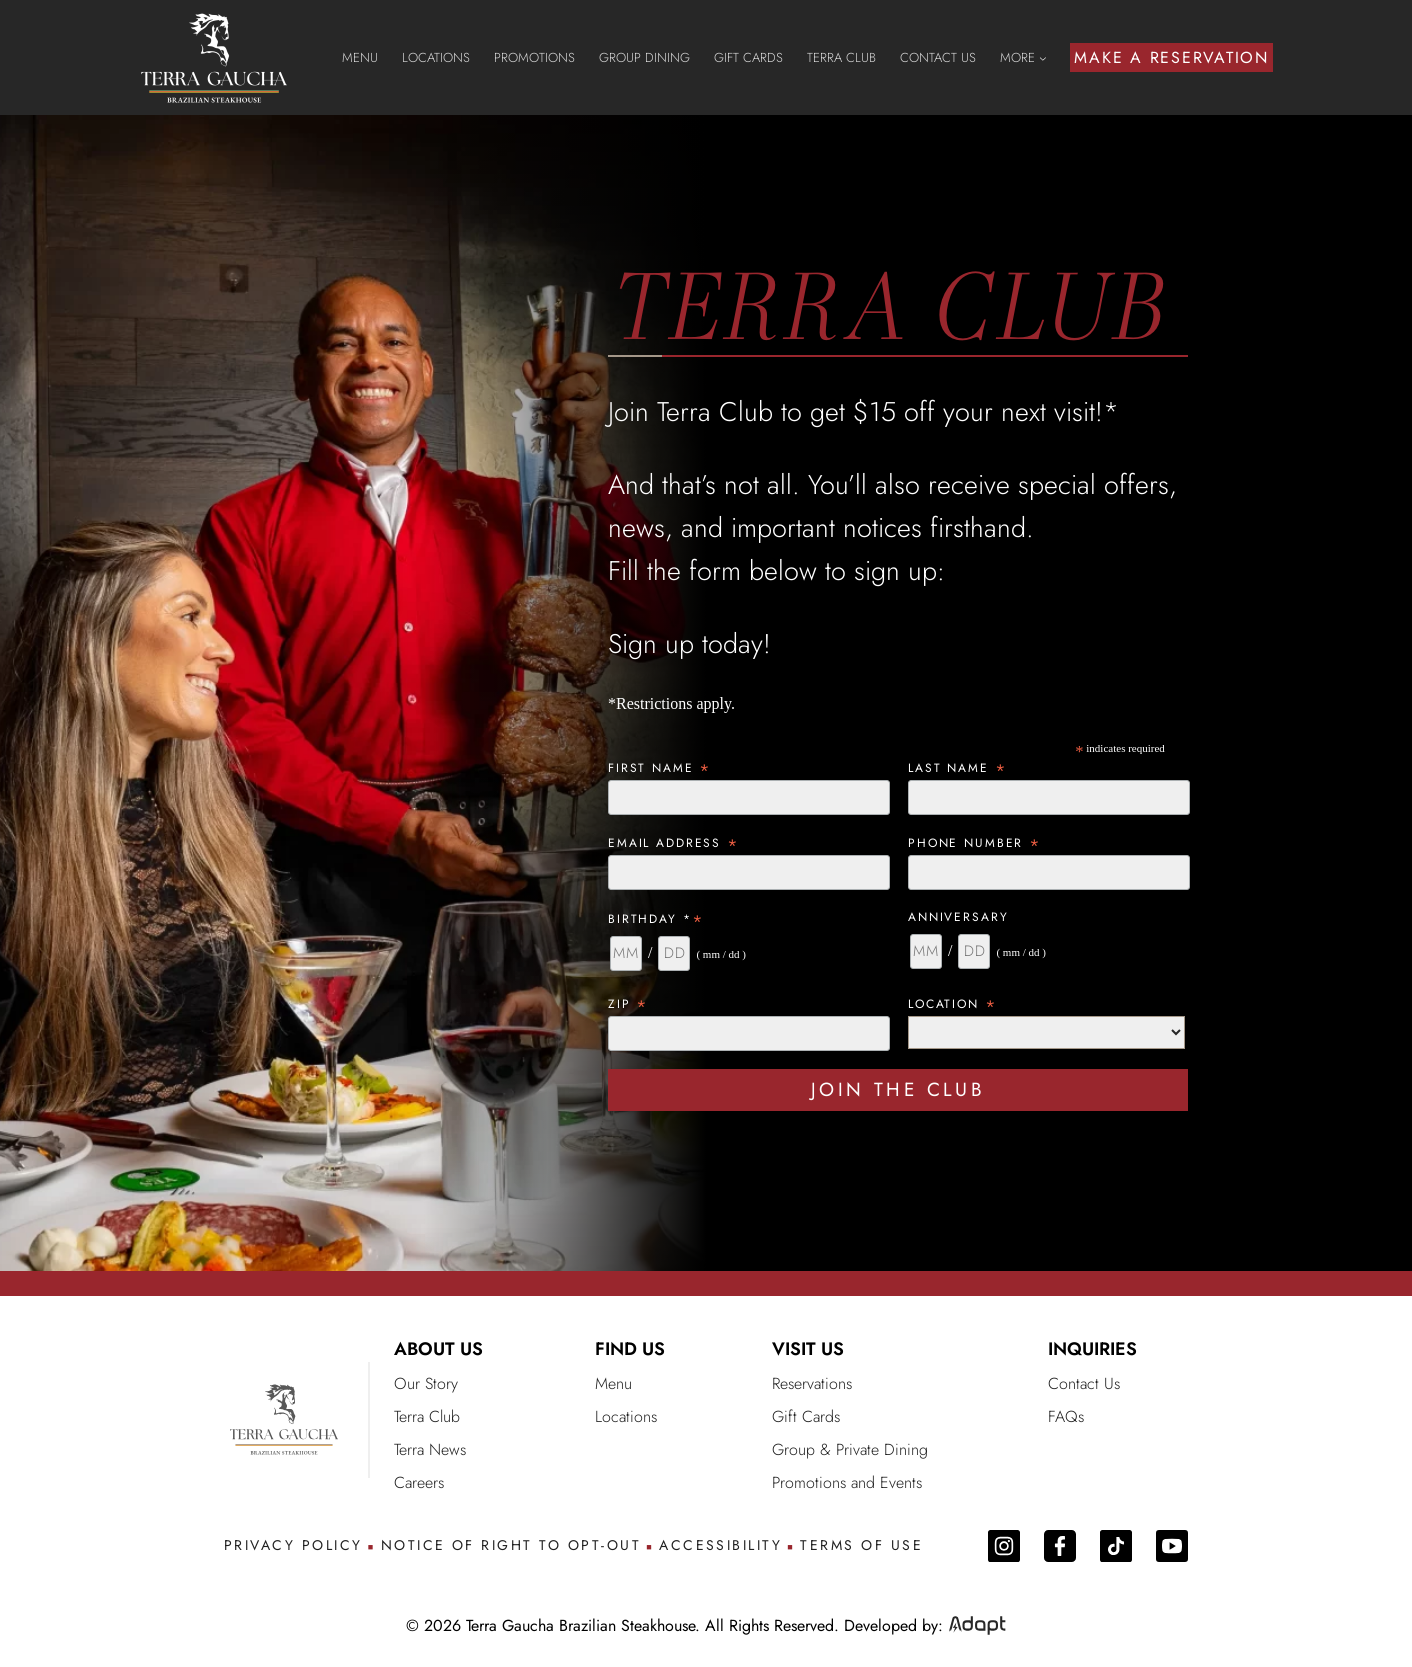 This screenshot has width=1412, height=1667. What do you see at coordinates (426, 1383) in the screenshot?
I see `Our Story` at bounding box center [426, 1383].